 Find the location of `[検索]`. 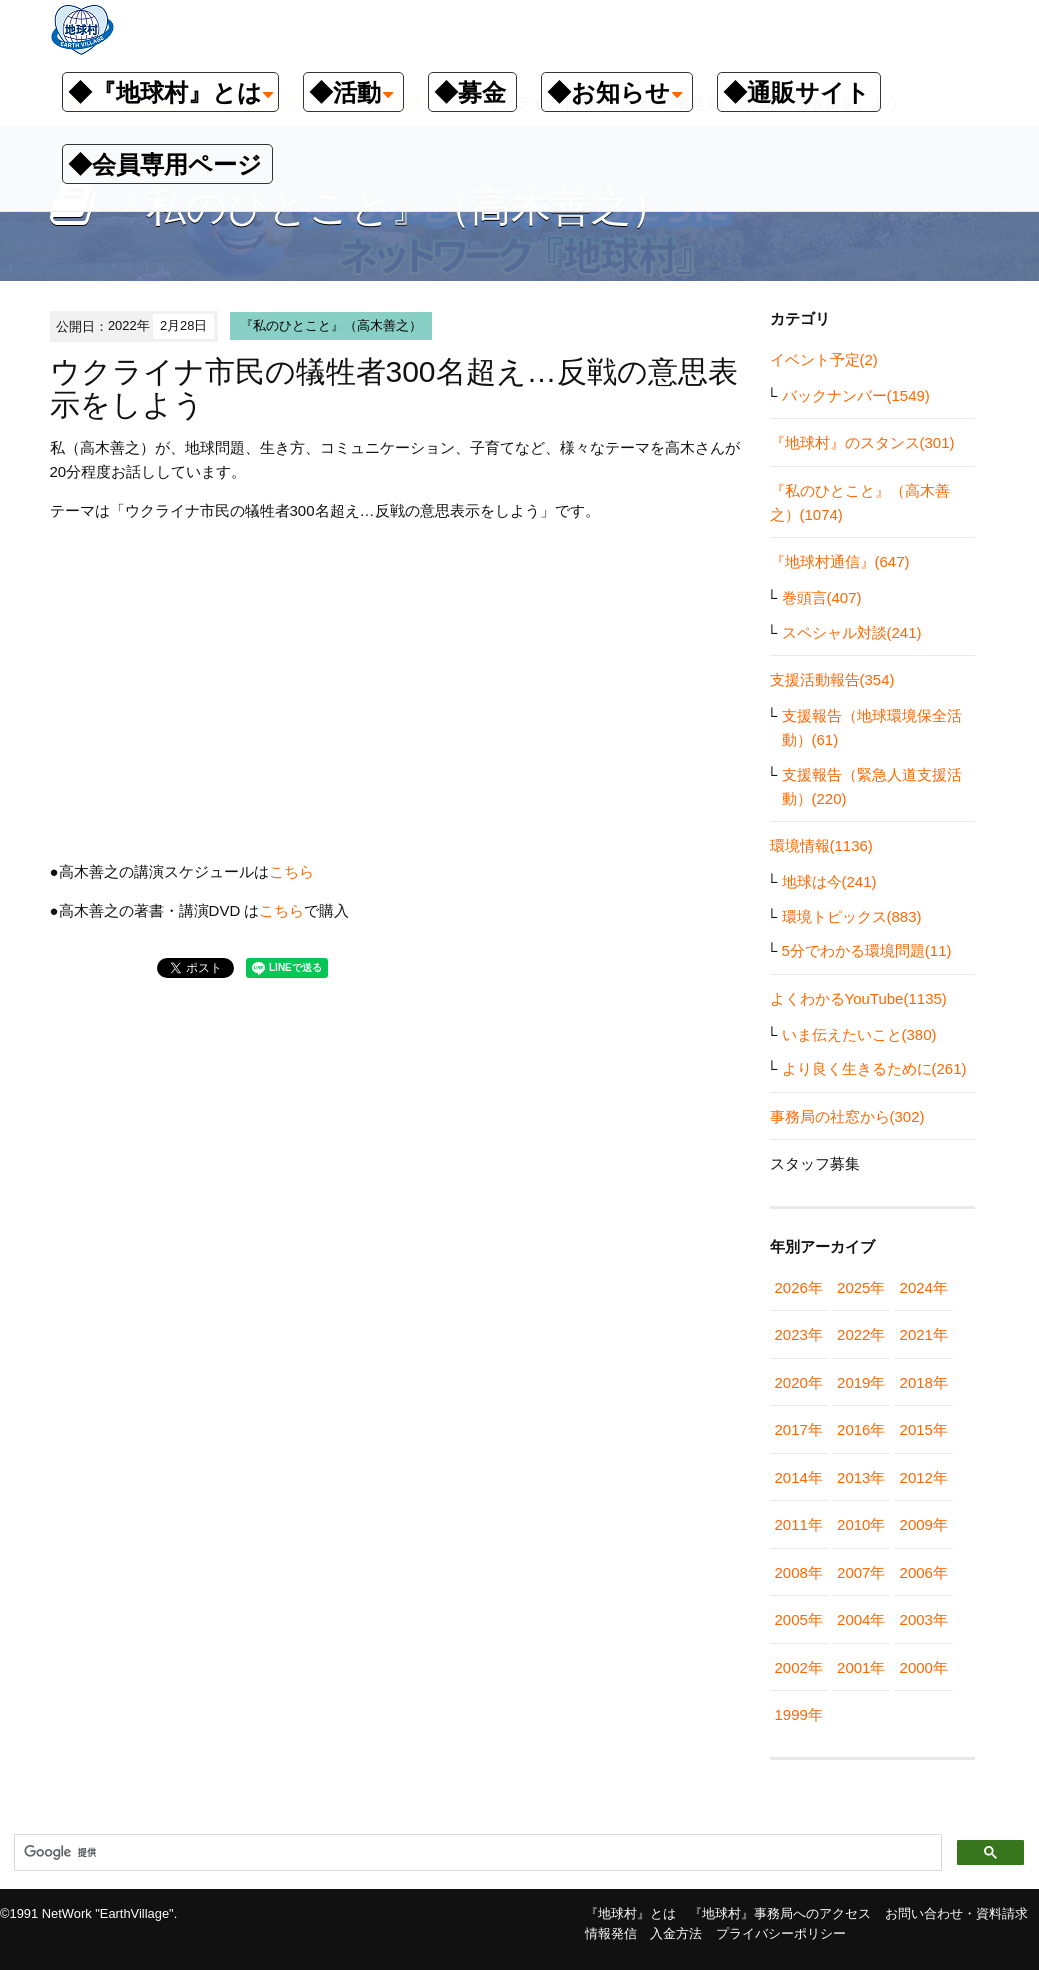

[検索] is located at coordinates (476, 1853).